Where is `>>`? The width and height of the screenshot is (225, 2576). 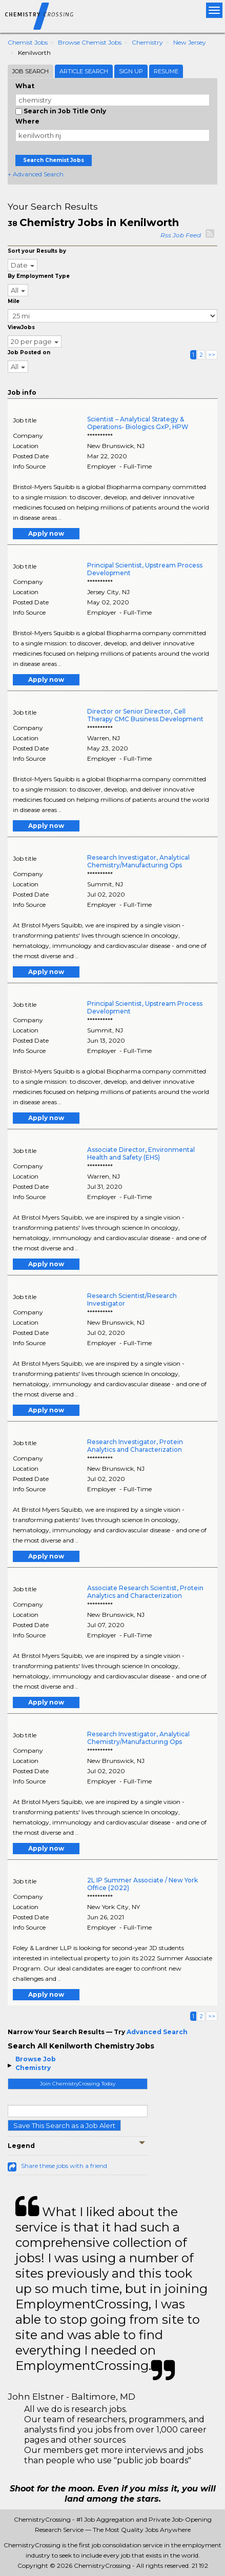 >> is located at coordinates (211, 354).